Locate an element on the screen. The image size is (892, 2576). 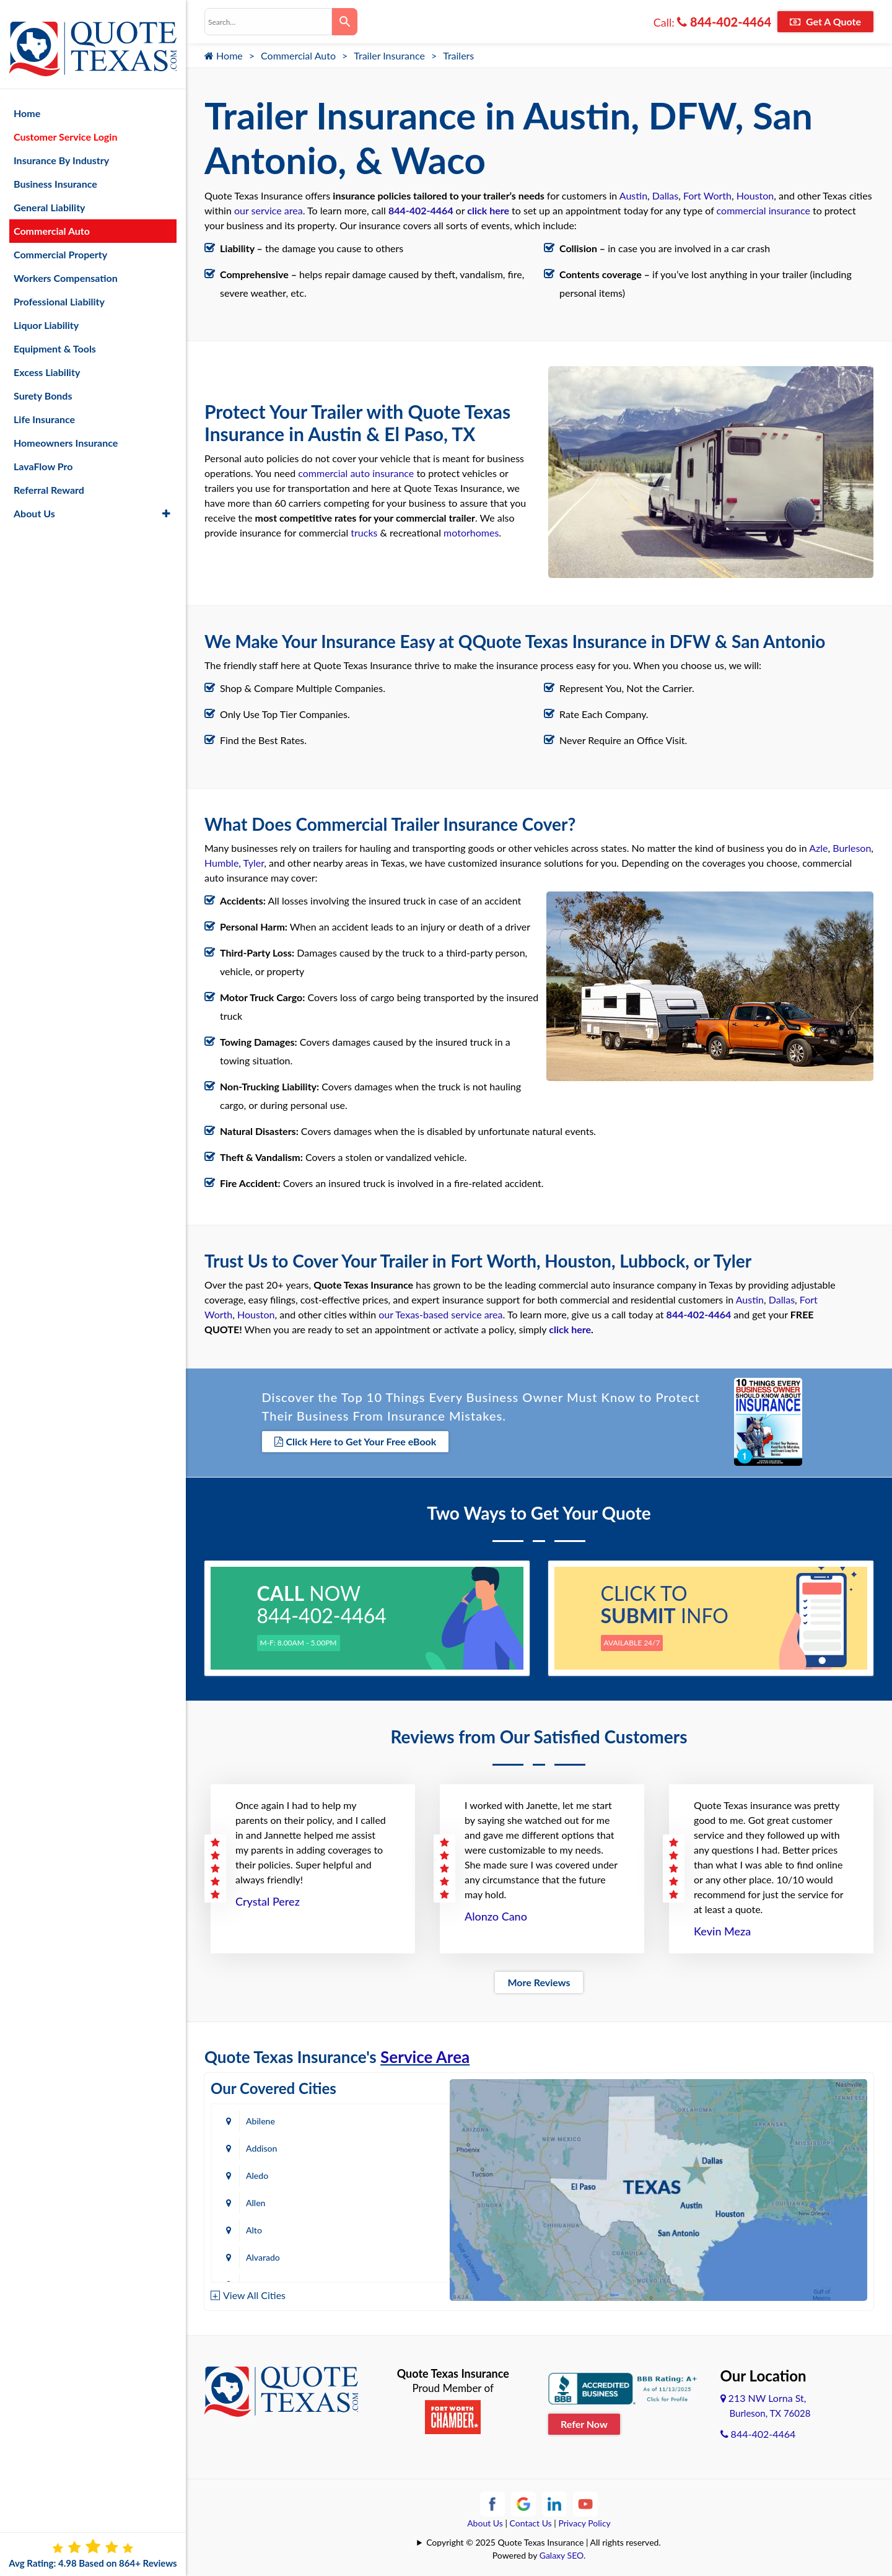
Alvarado is located at coordinates (388, 2171).